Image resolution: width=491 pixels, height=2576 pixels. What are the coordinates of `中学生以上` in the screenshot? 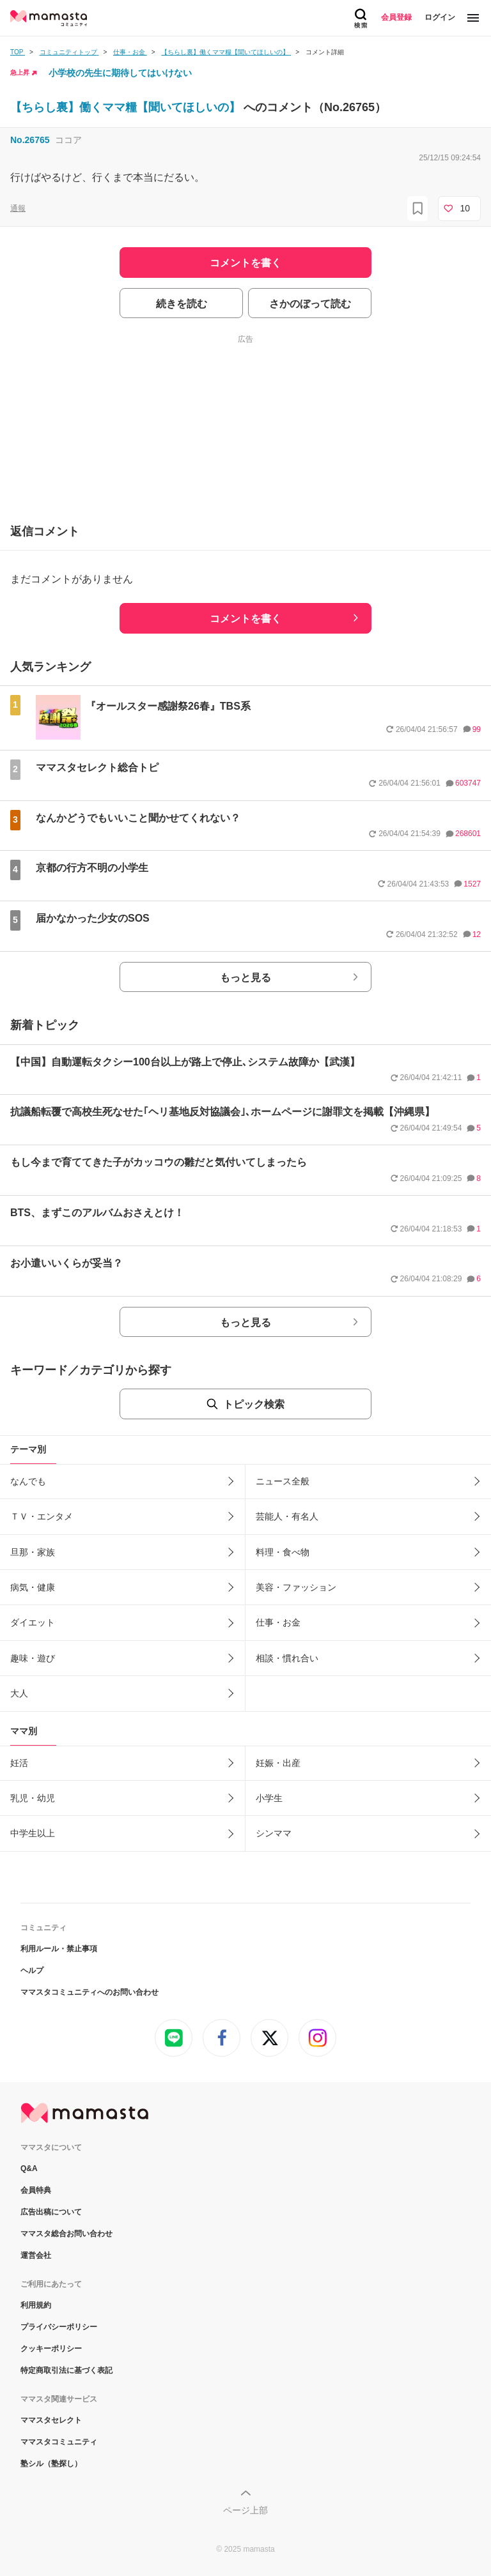 It's located at (32, 1833).